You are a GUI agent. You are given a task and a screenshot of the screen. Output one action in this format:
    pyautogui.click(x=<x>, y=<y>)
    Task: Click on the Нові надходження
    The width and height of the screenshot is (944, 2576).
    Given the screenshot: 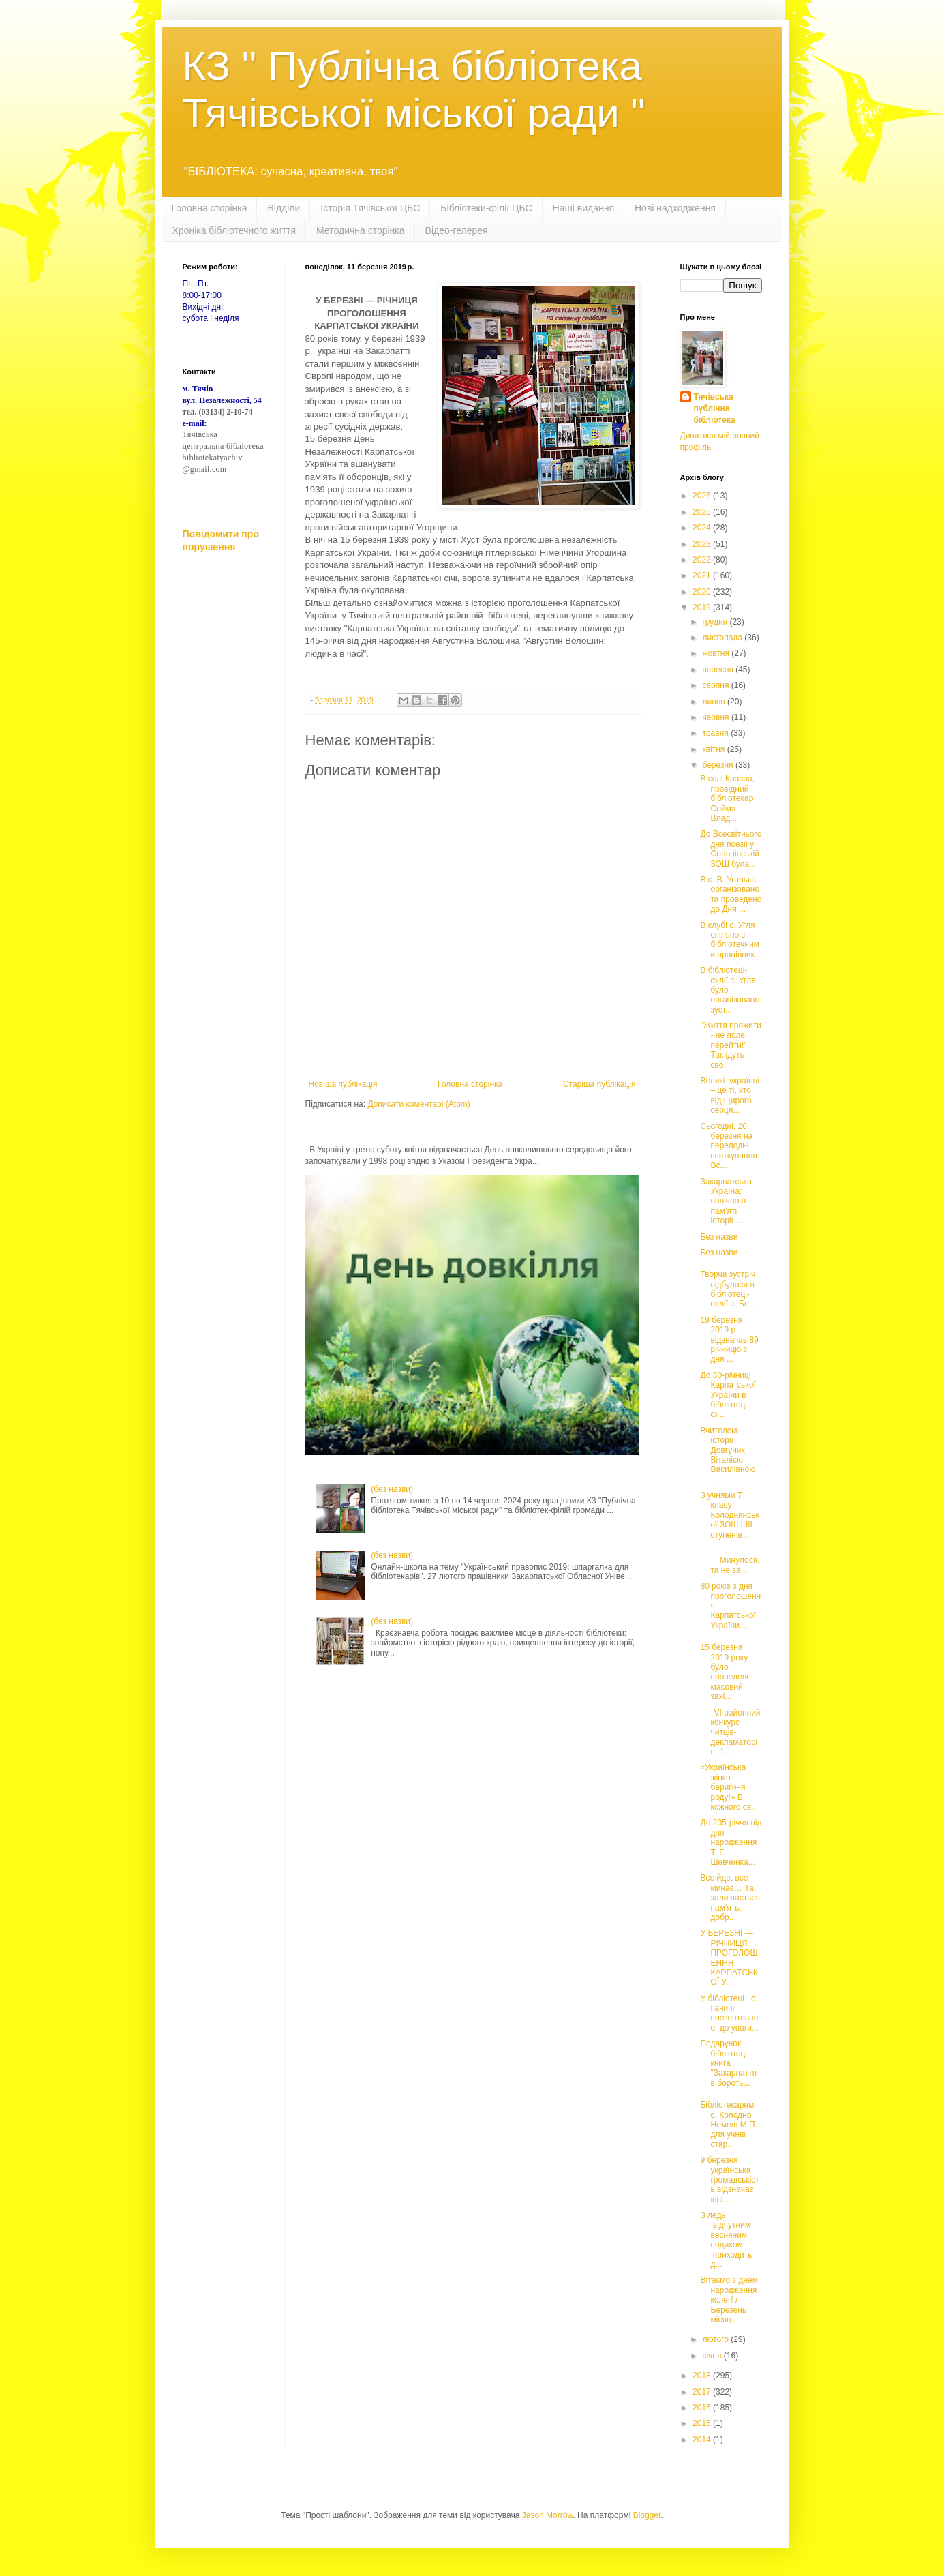 What is the action you would take?
    pyautogui.click(x=675, y=208)
    